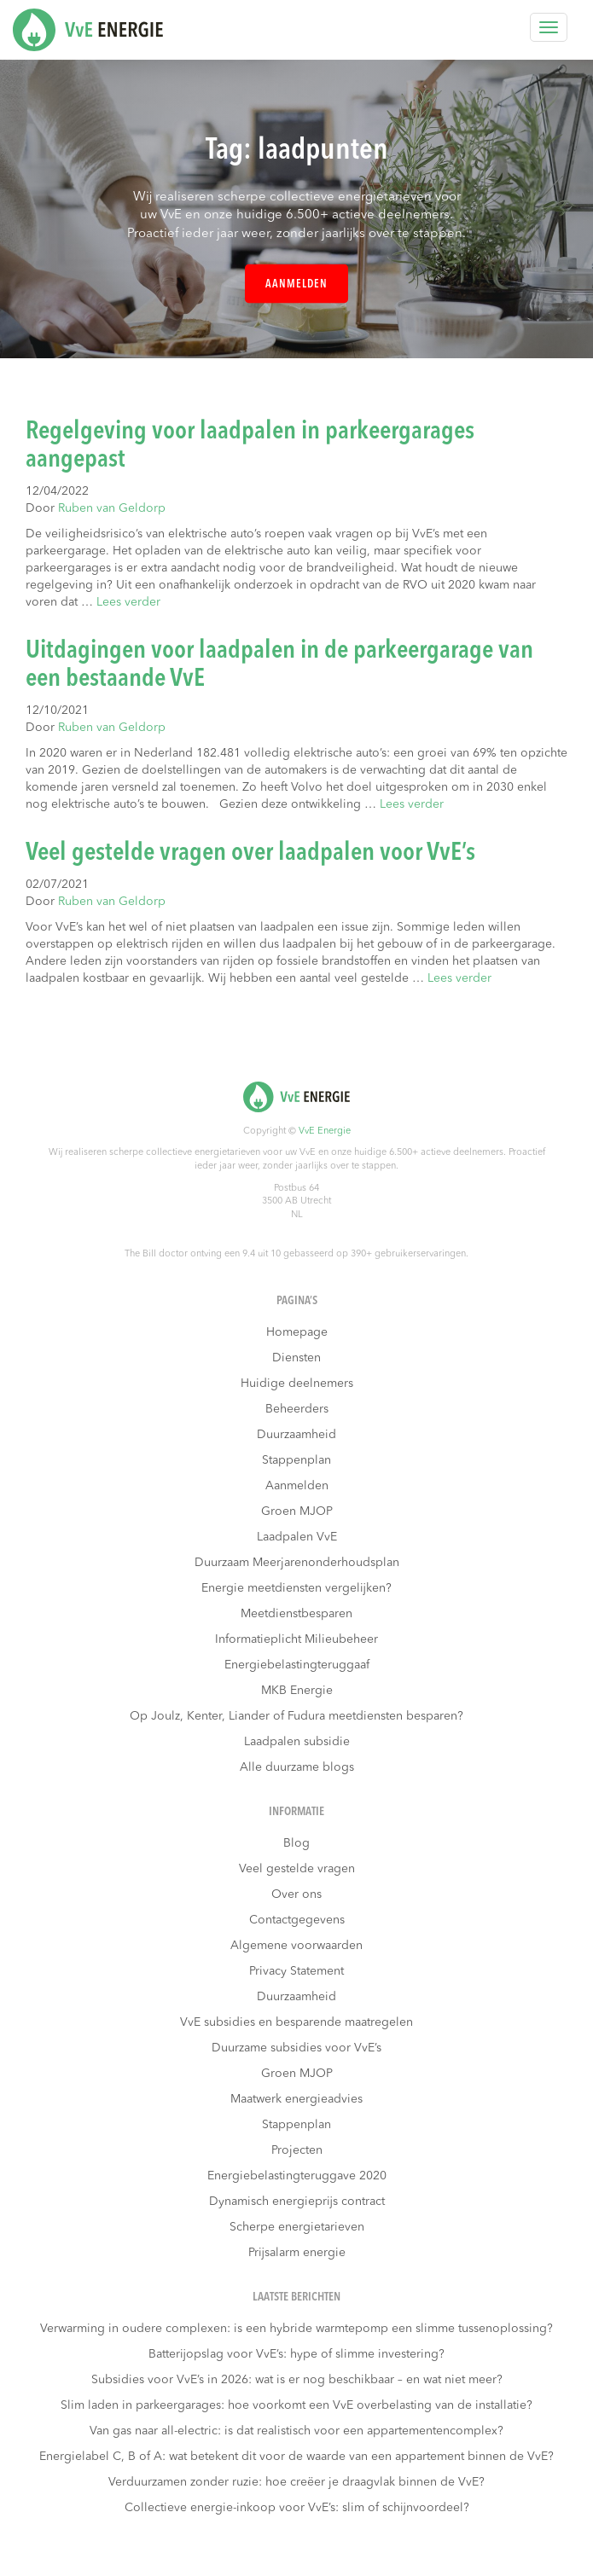 The image size is (593, 2576). What do you see at coordinates (297, 1691) in the screenshot?
I see `MKB Energie` at bounding box center [297, 1691].